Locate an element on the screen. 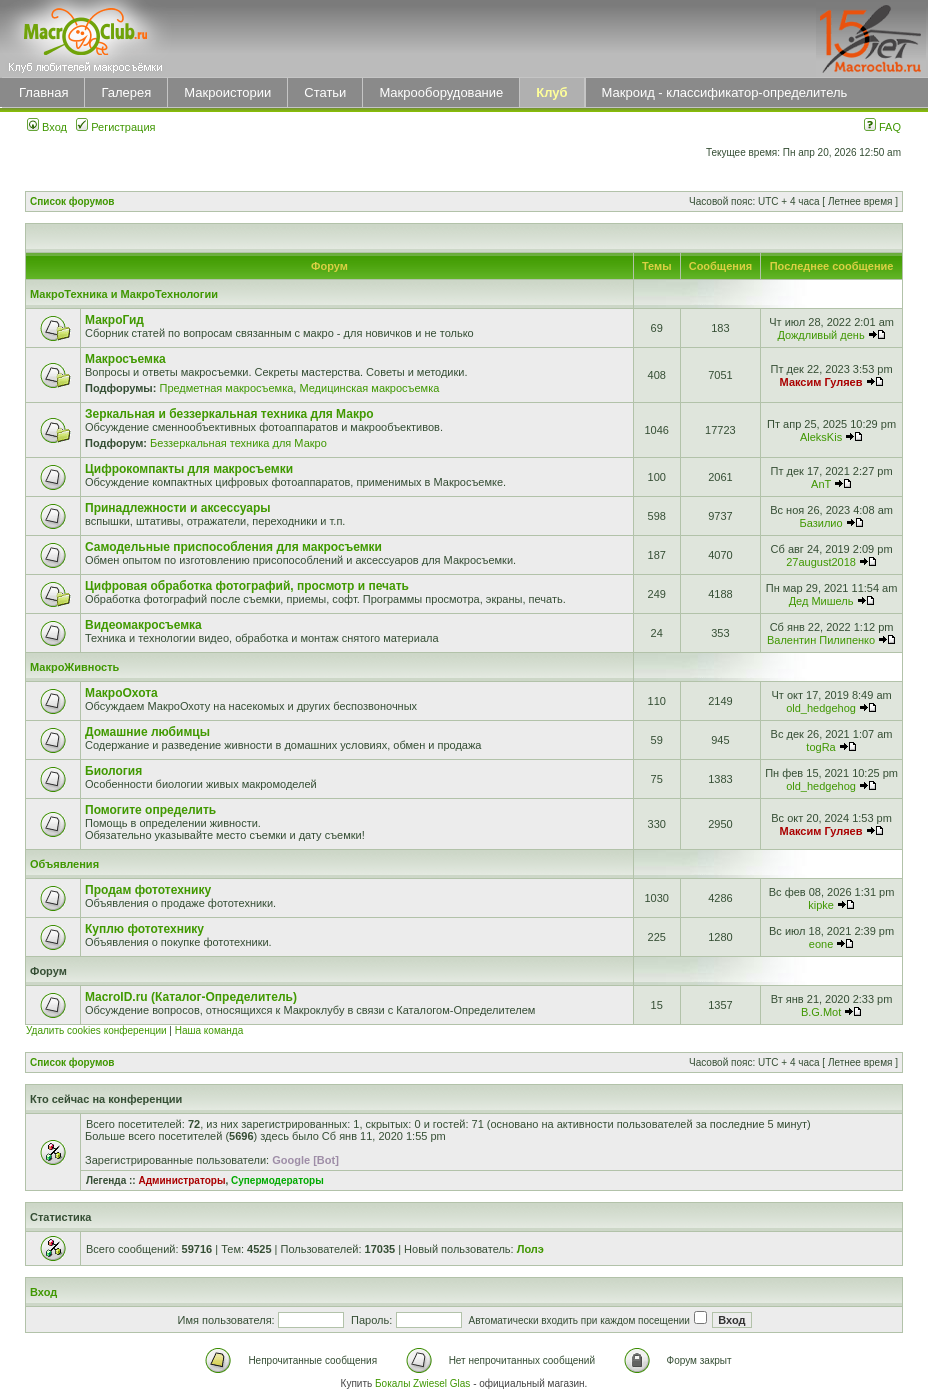  AleksKis is located at coordinates (821, 437).